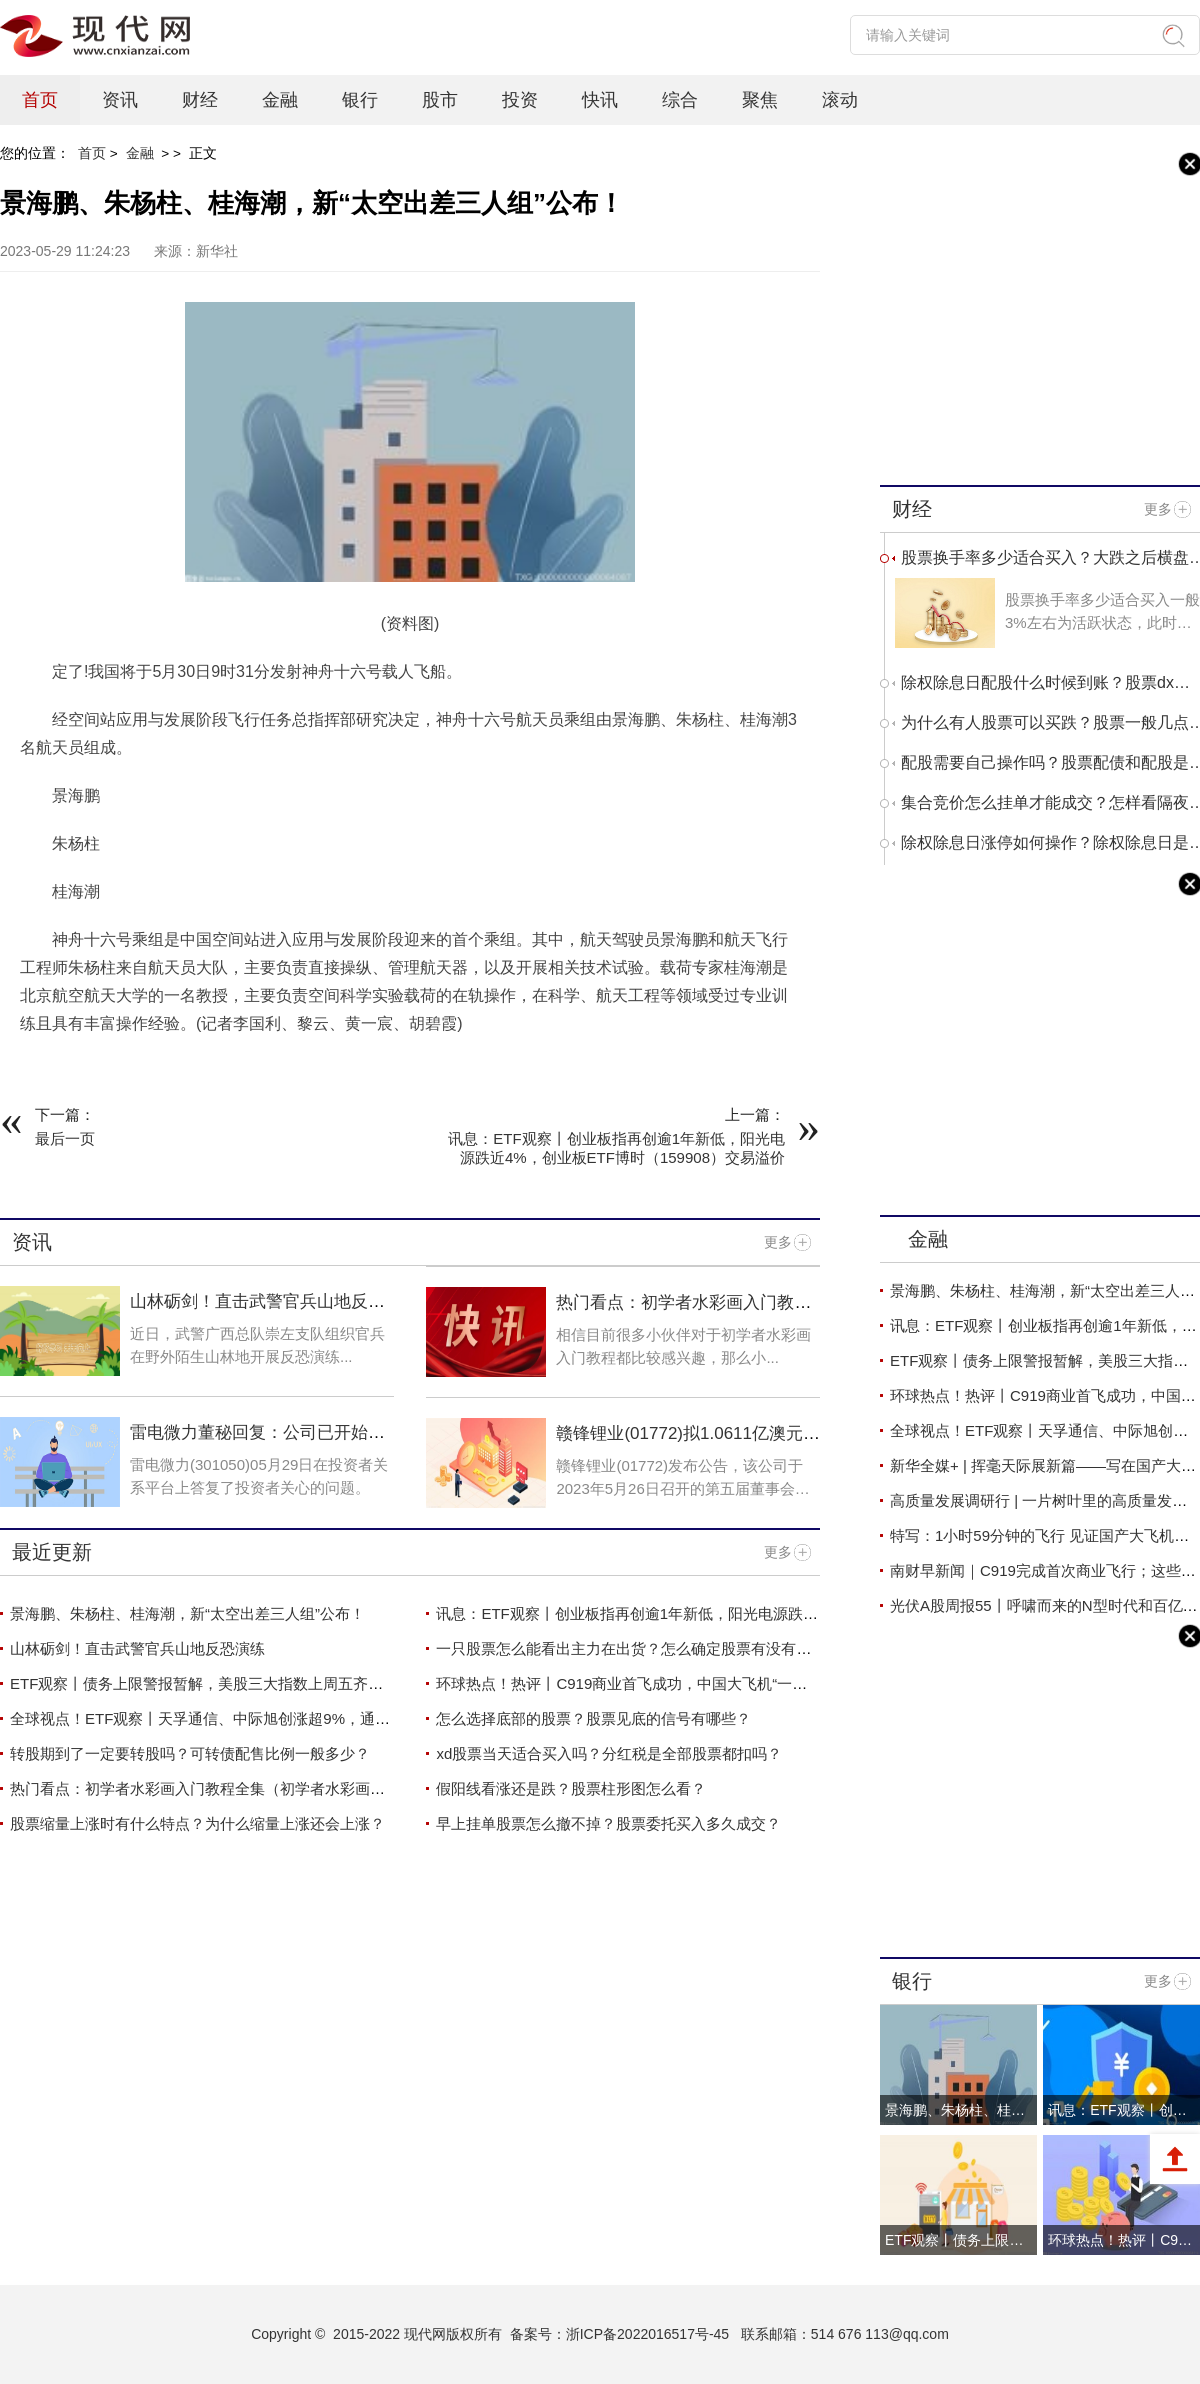 This screenshot has height=2384, width=1200. I want to click on 一只股票怎么能看出主力在出货？怎么确定股票有没有主力？, so click(638, 1648).